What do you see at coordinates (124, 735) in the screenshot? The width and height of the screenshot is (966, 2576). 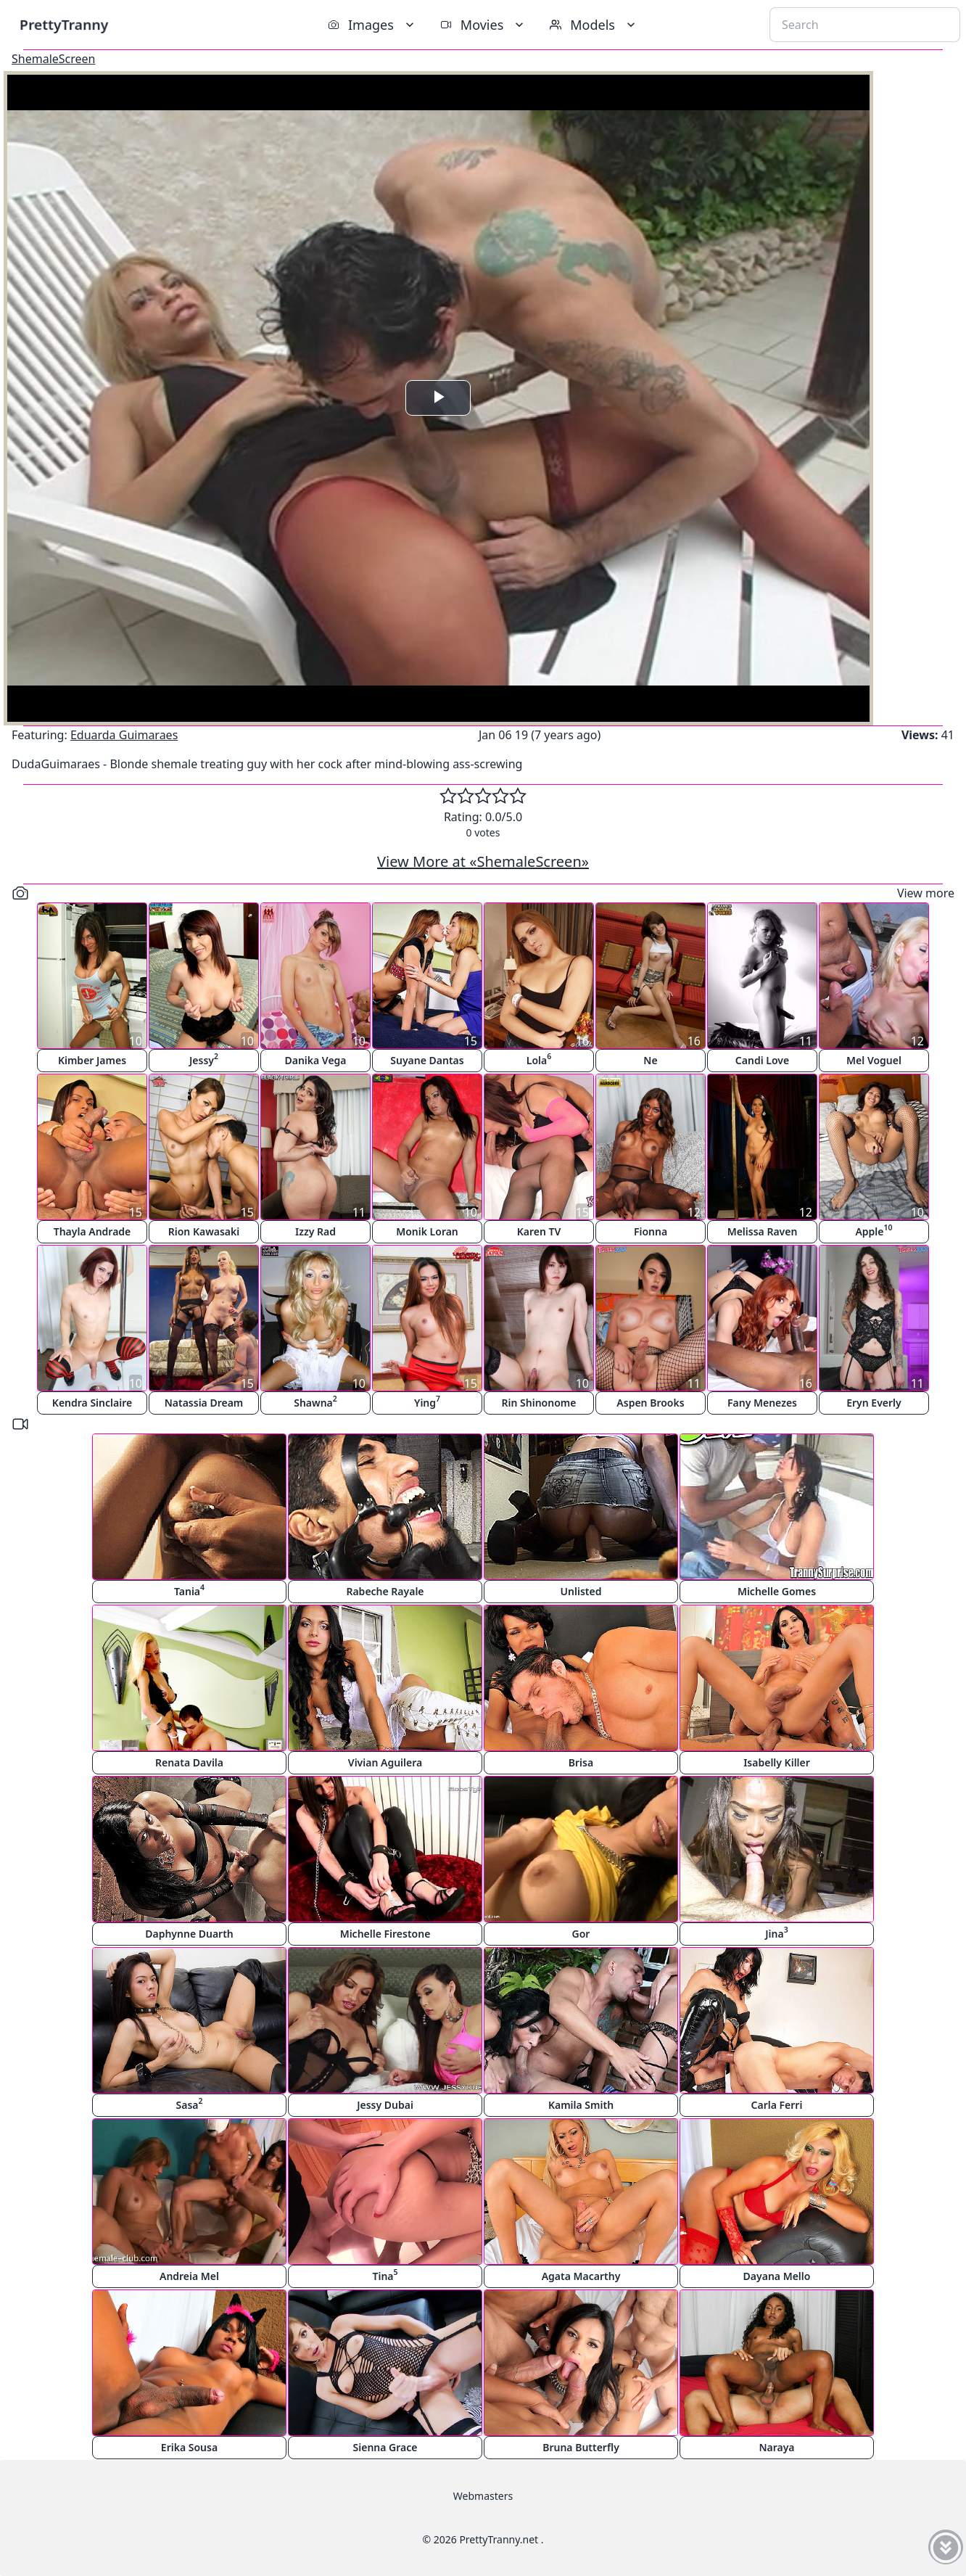 I see `Eduarda Guimaraes` at bounding box center [124, 735].